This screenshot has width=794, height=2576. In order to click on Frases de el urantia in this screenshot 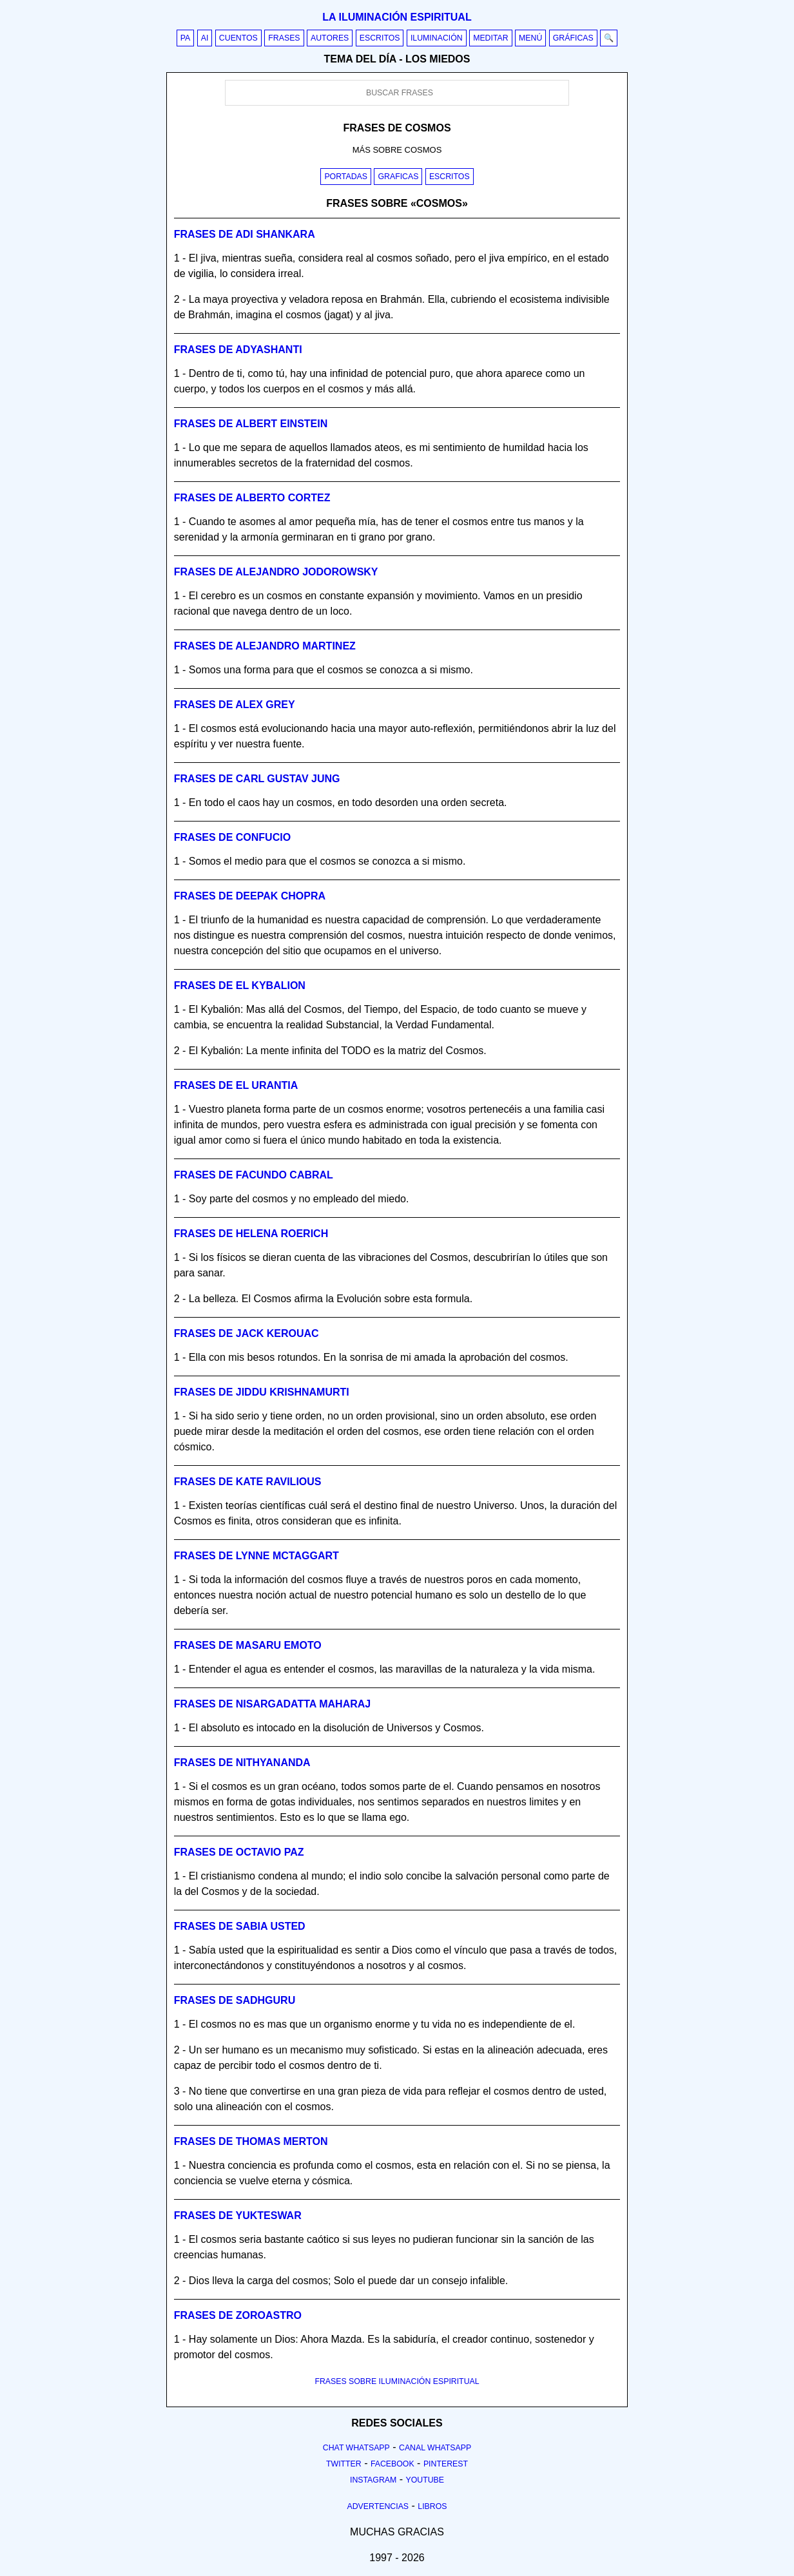, I will do `click(236, 1085)`.